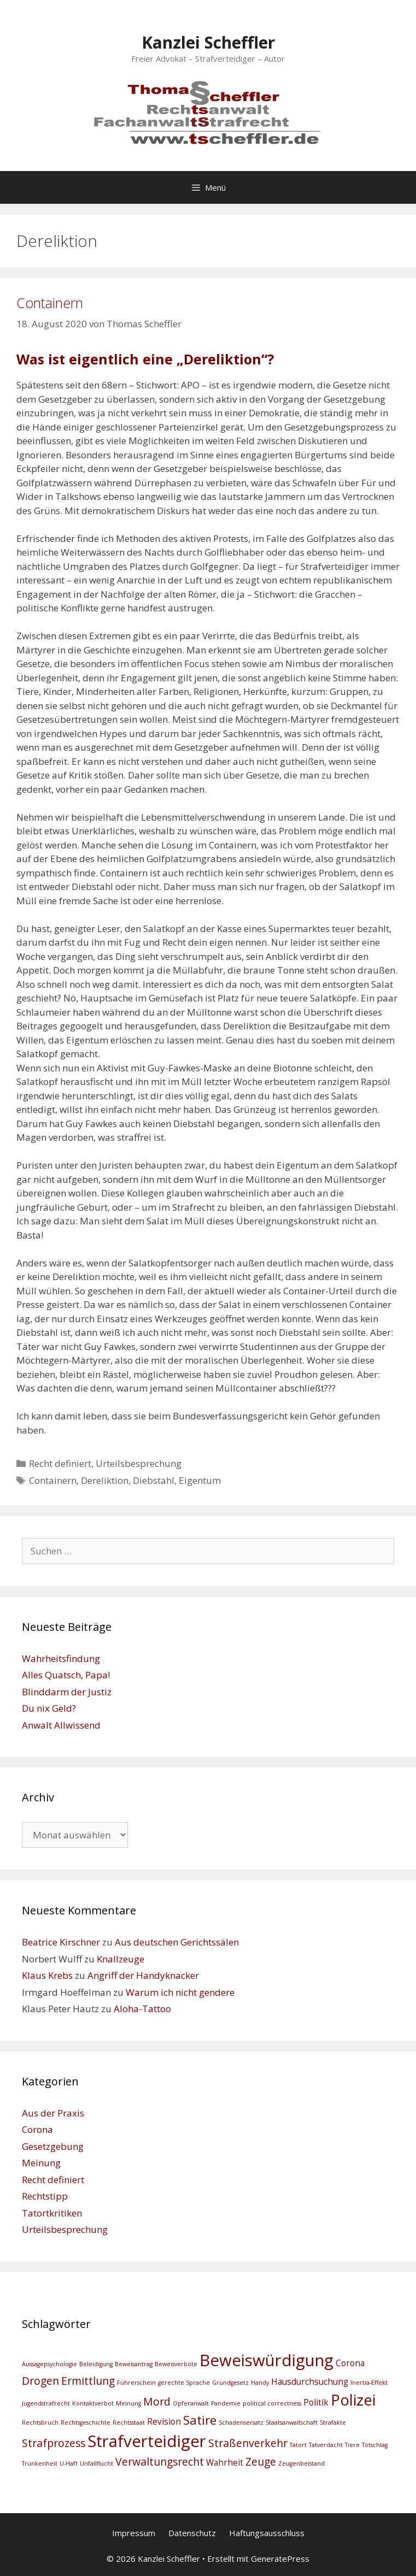  What do you see at coordinates (53, 2146) in the screenshot?
I see `Gesetzgebung` at bounding box center [53, 2146].